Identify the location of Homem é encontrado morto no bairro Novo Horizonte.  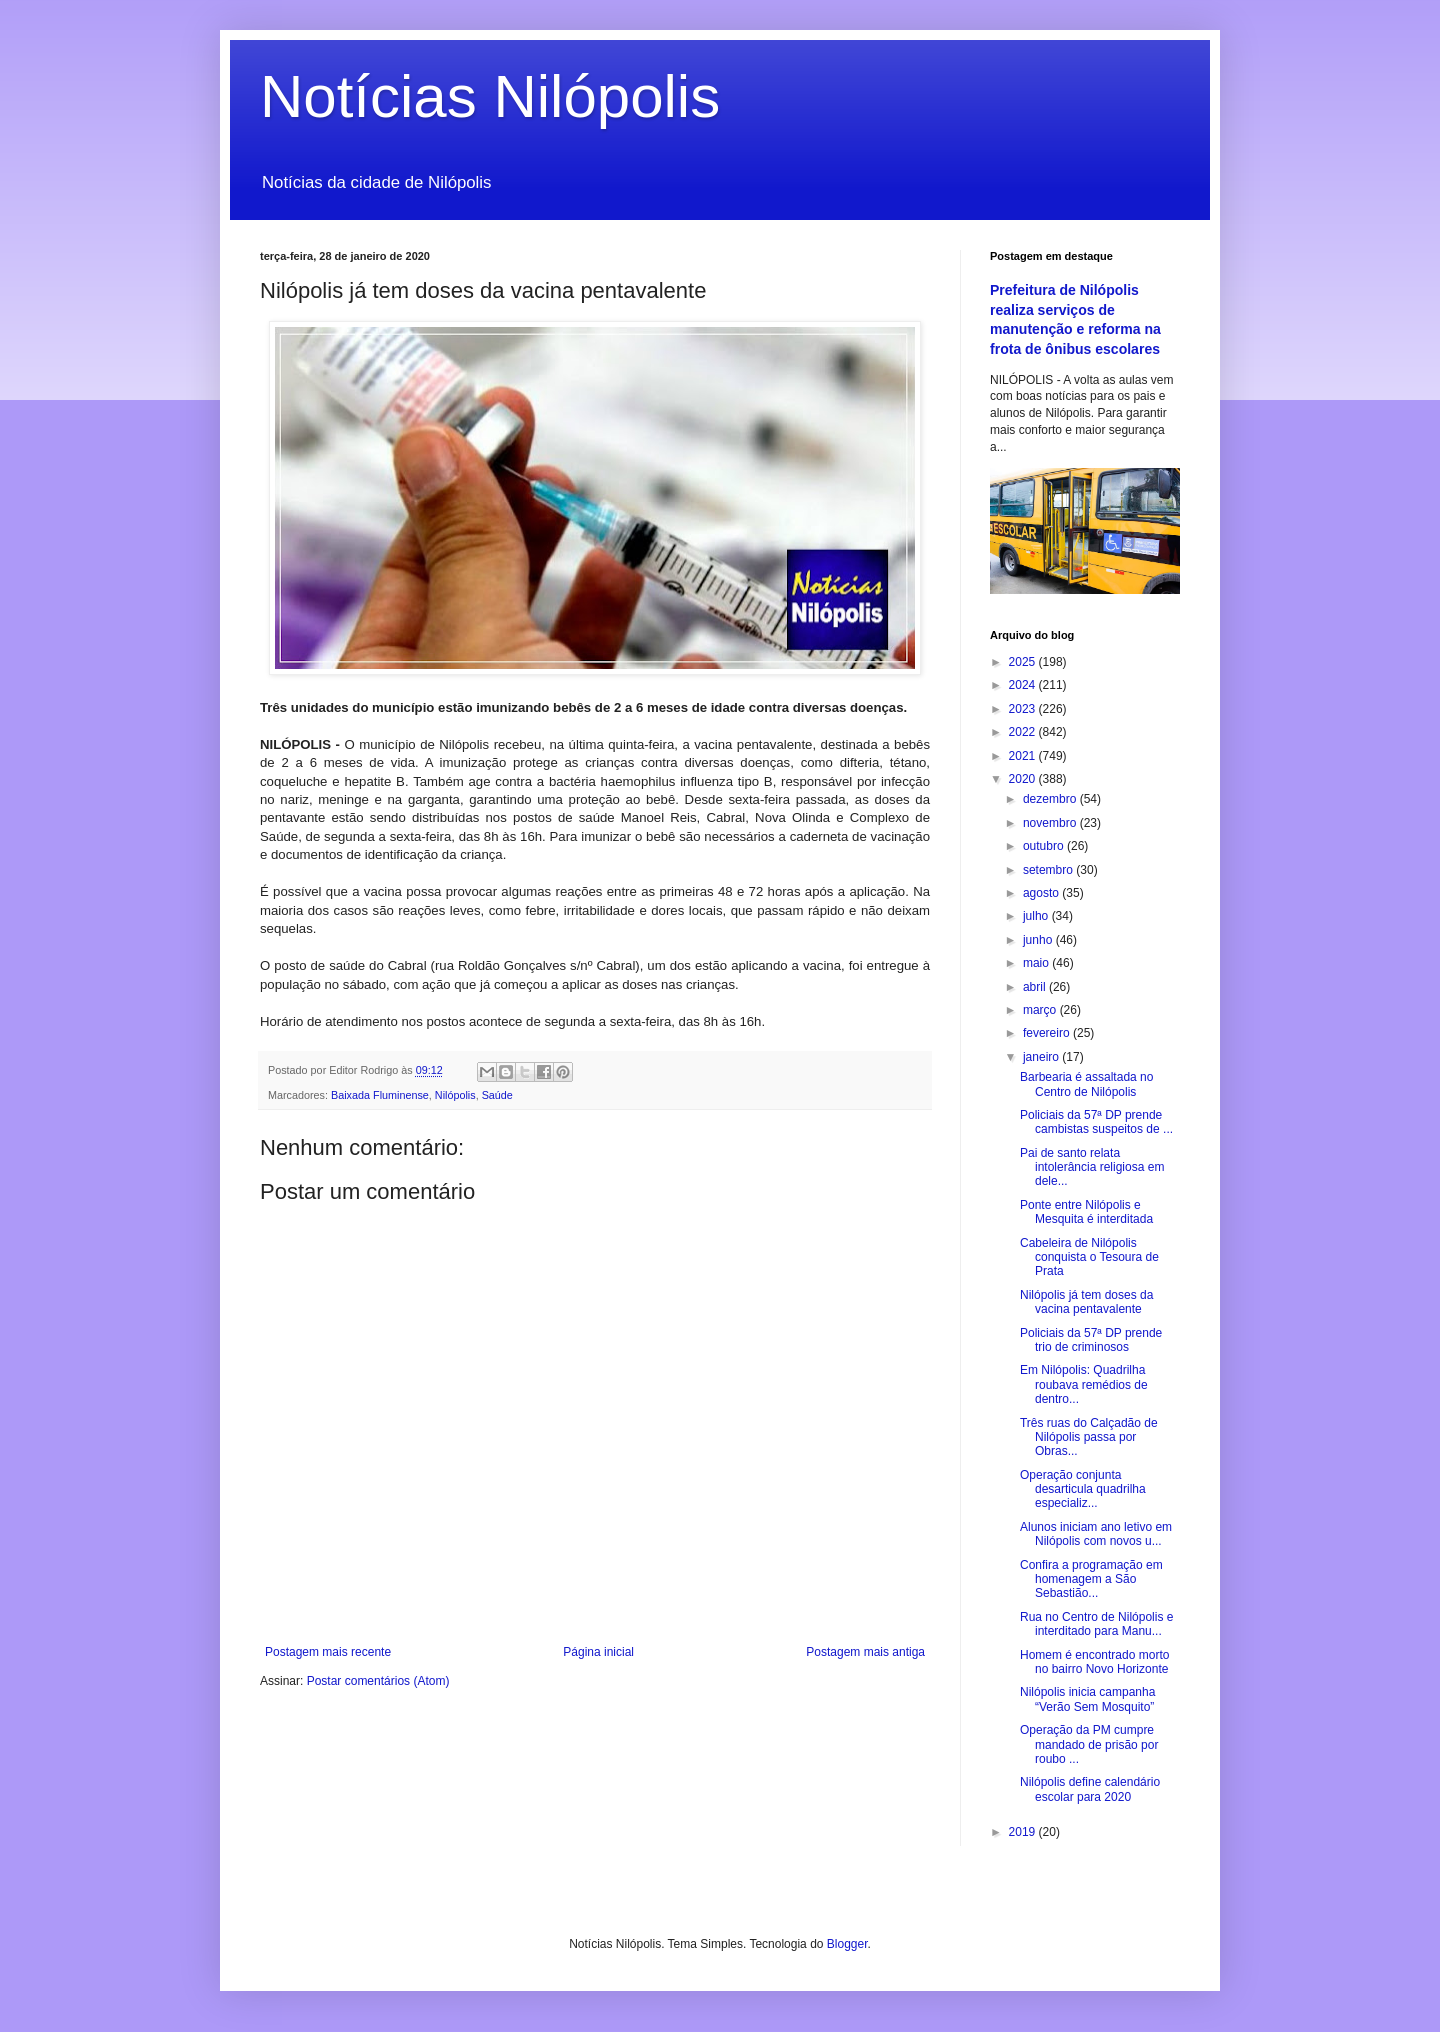
(1094, 1662).